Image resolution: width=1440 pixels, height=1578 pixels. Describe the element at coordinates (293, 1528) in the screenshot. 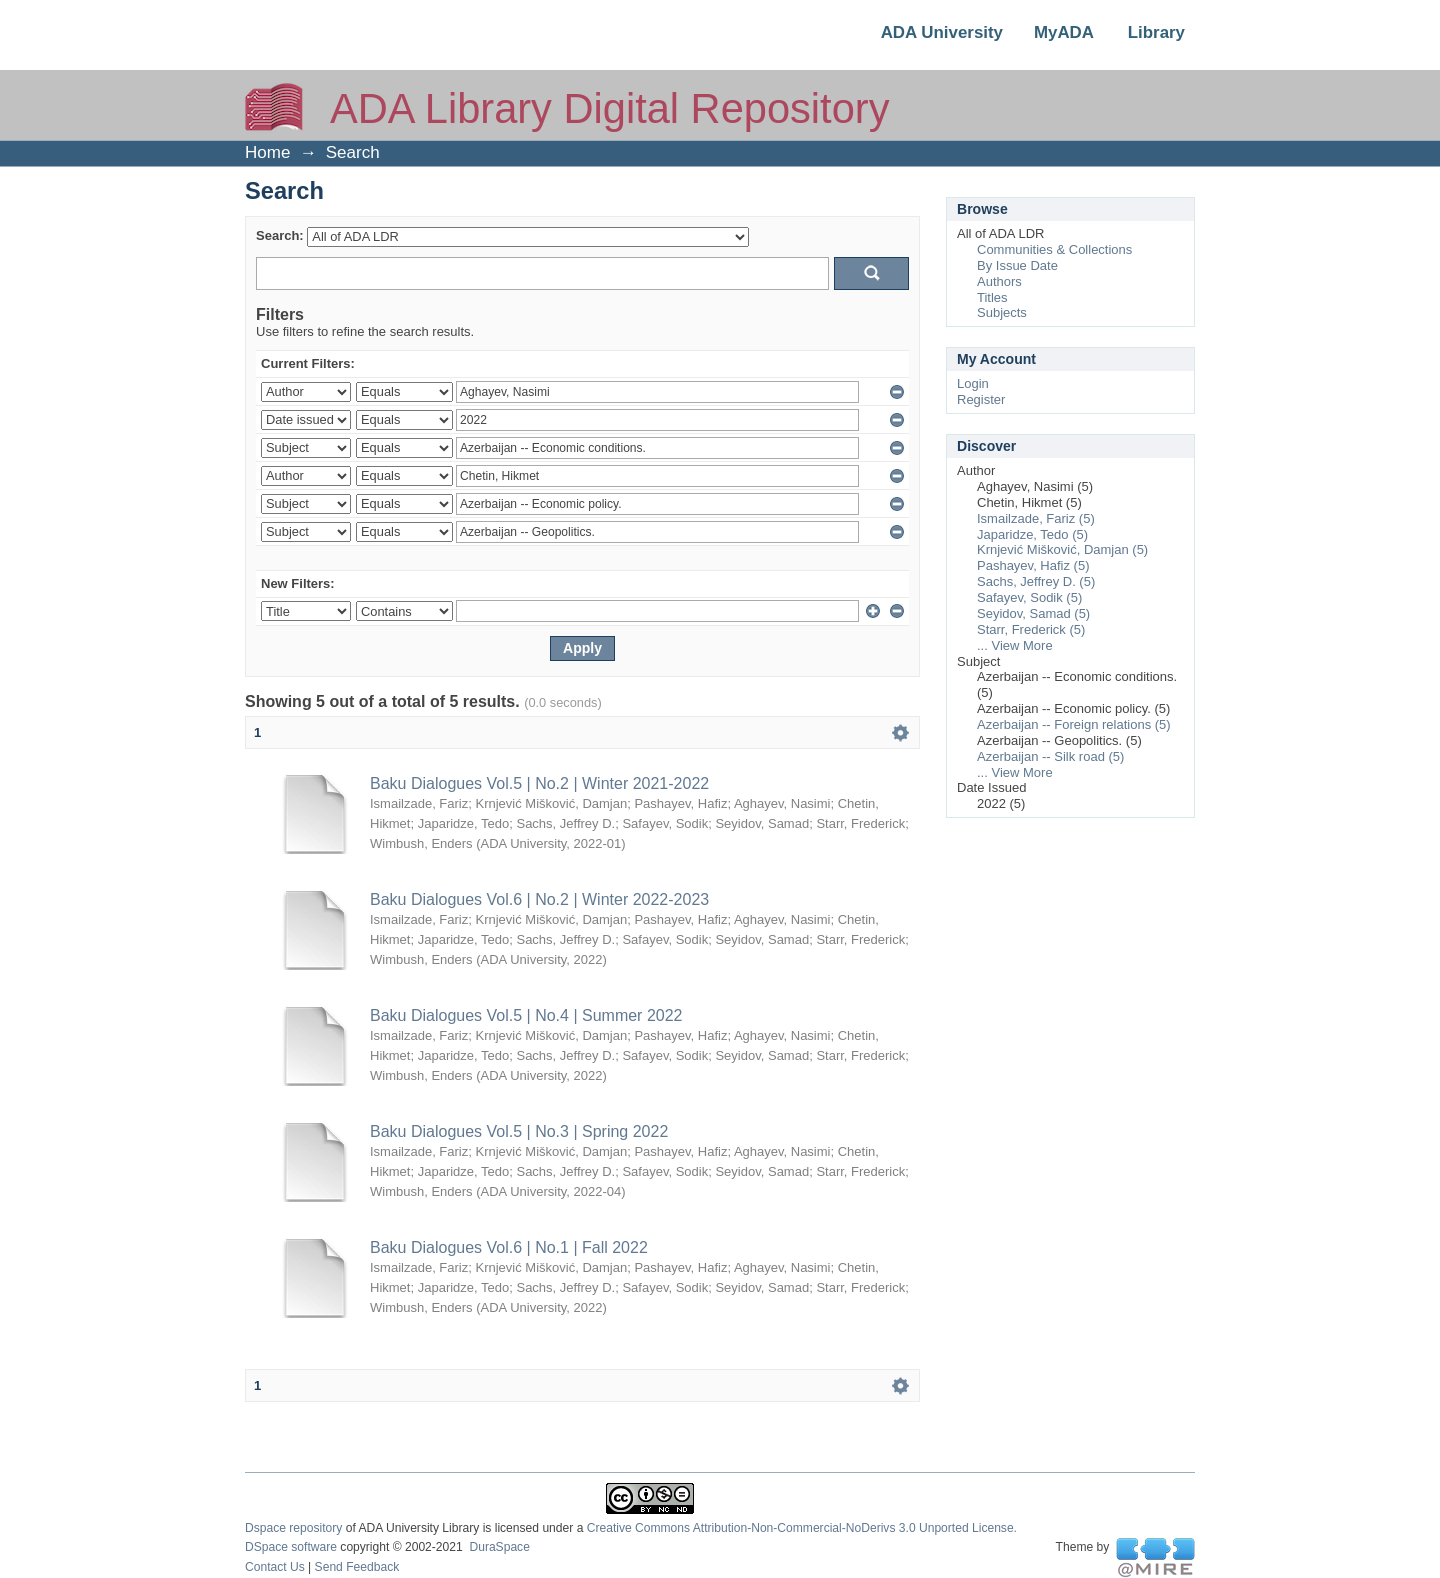

I see `Dspace repository` at that location.